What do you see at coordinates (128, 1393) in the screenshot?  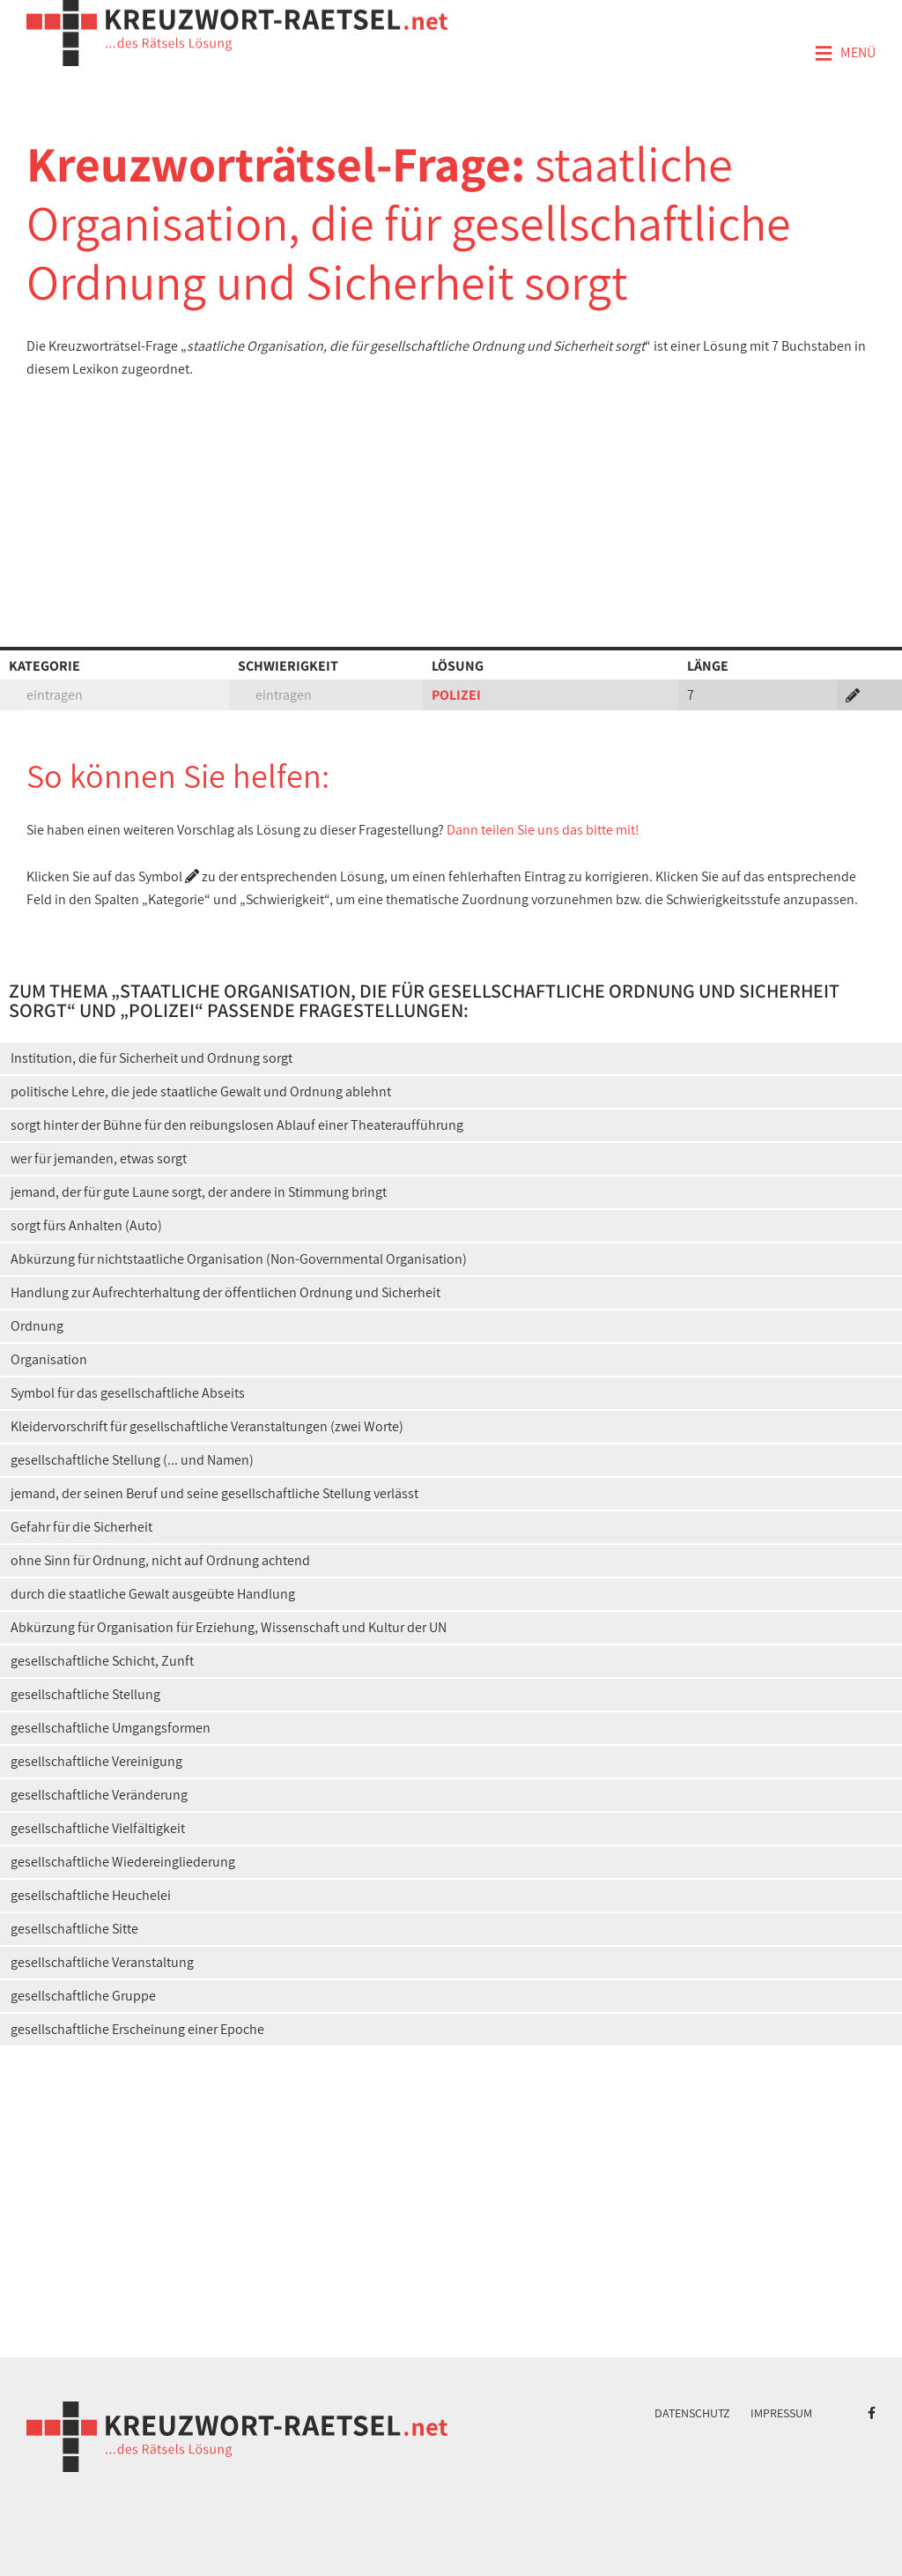 I see `Symbol für das gesellschaftliche Abseits` at bounding box center [128, 1393].